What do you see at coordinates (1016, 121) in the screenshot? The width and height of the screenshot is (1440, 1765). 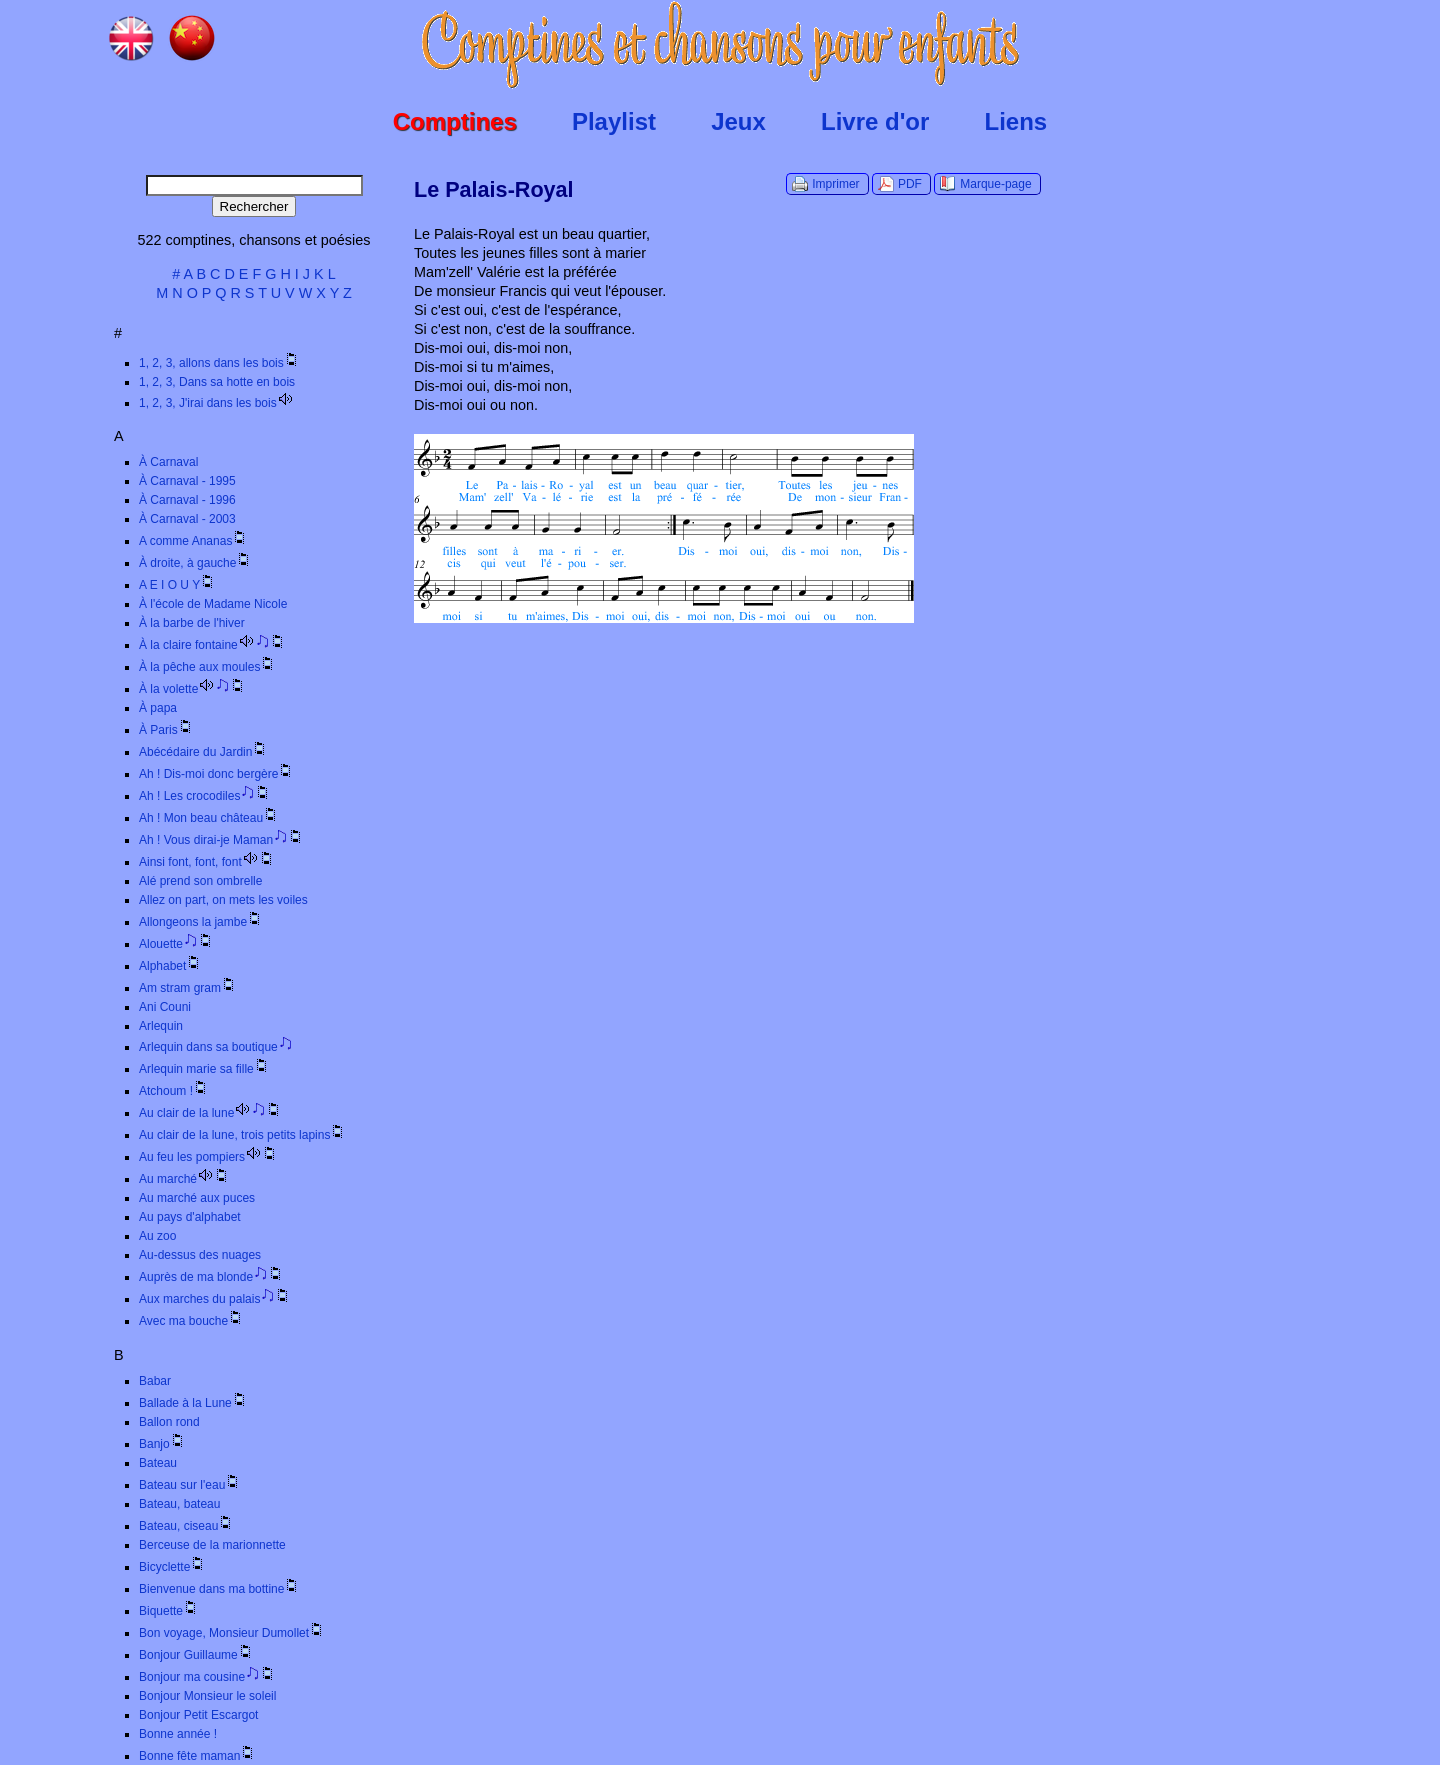 I see `Liens` at bounding box center [1016, 121].